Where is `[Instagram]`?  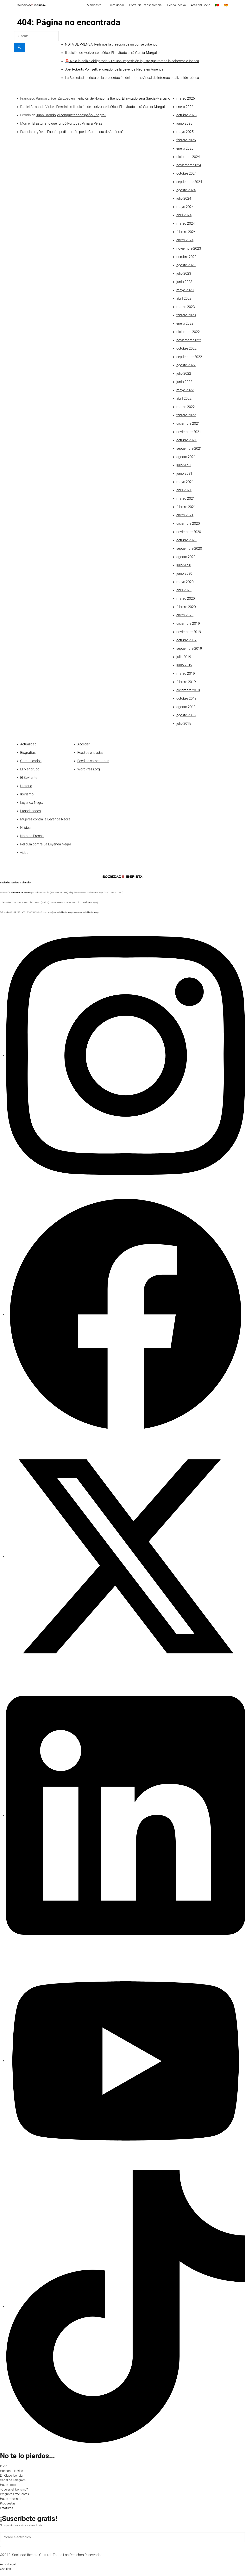
[Instagram] is located at coordinates (125, 1055).